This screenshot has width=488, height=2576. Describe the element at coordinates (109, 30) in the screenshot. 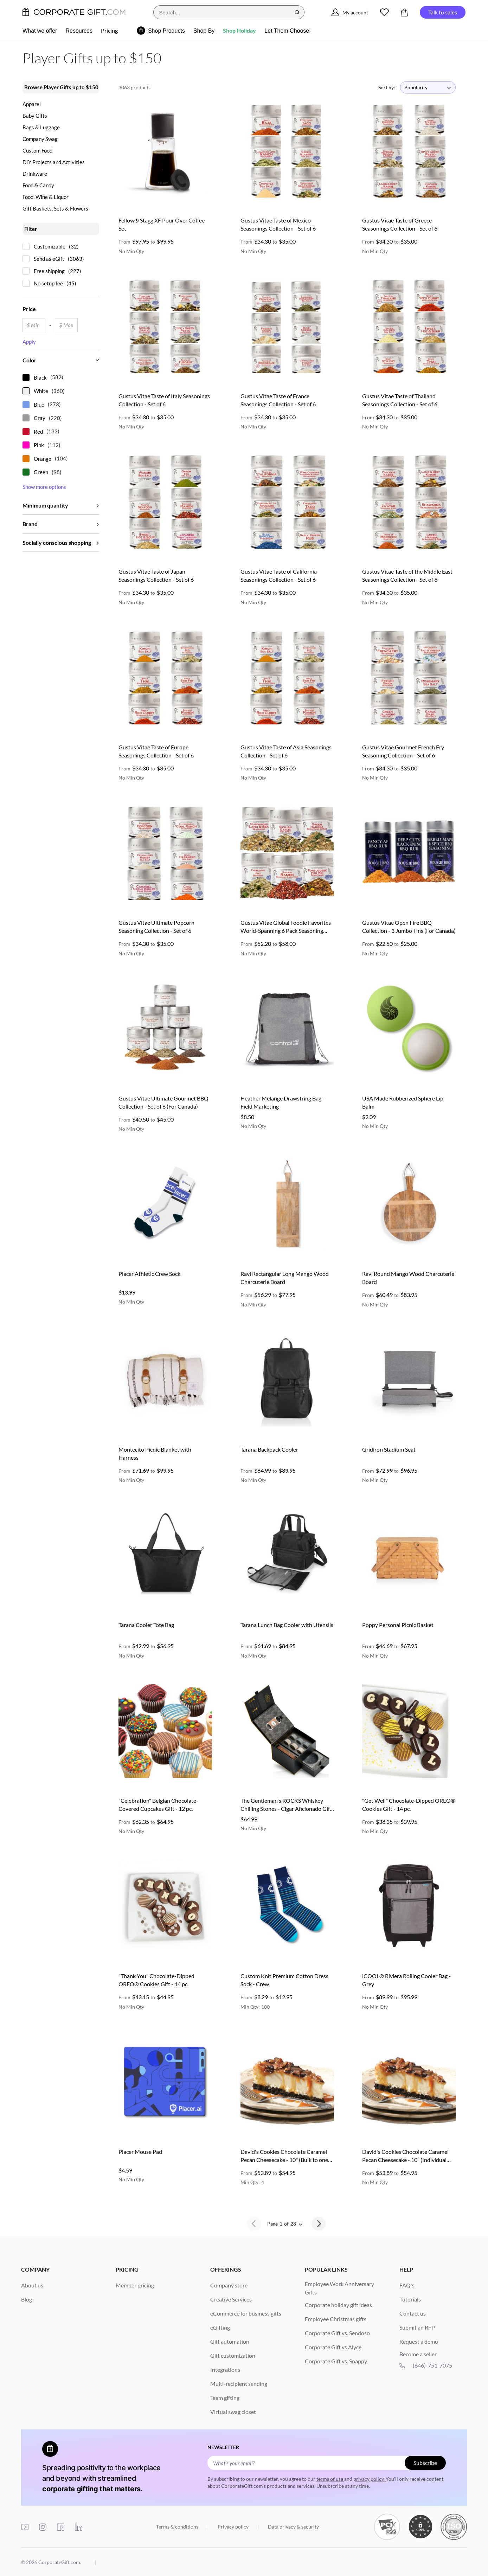

I see `Pricing` at that location.